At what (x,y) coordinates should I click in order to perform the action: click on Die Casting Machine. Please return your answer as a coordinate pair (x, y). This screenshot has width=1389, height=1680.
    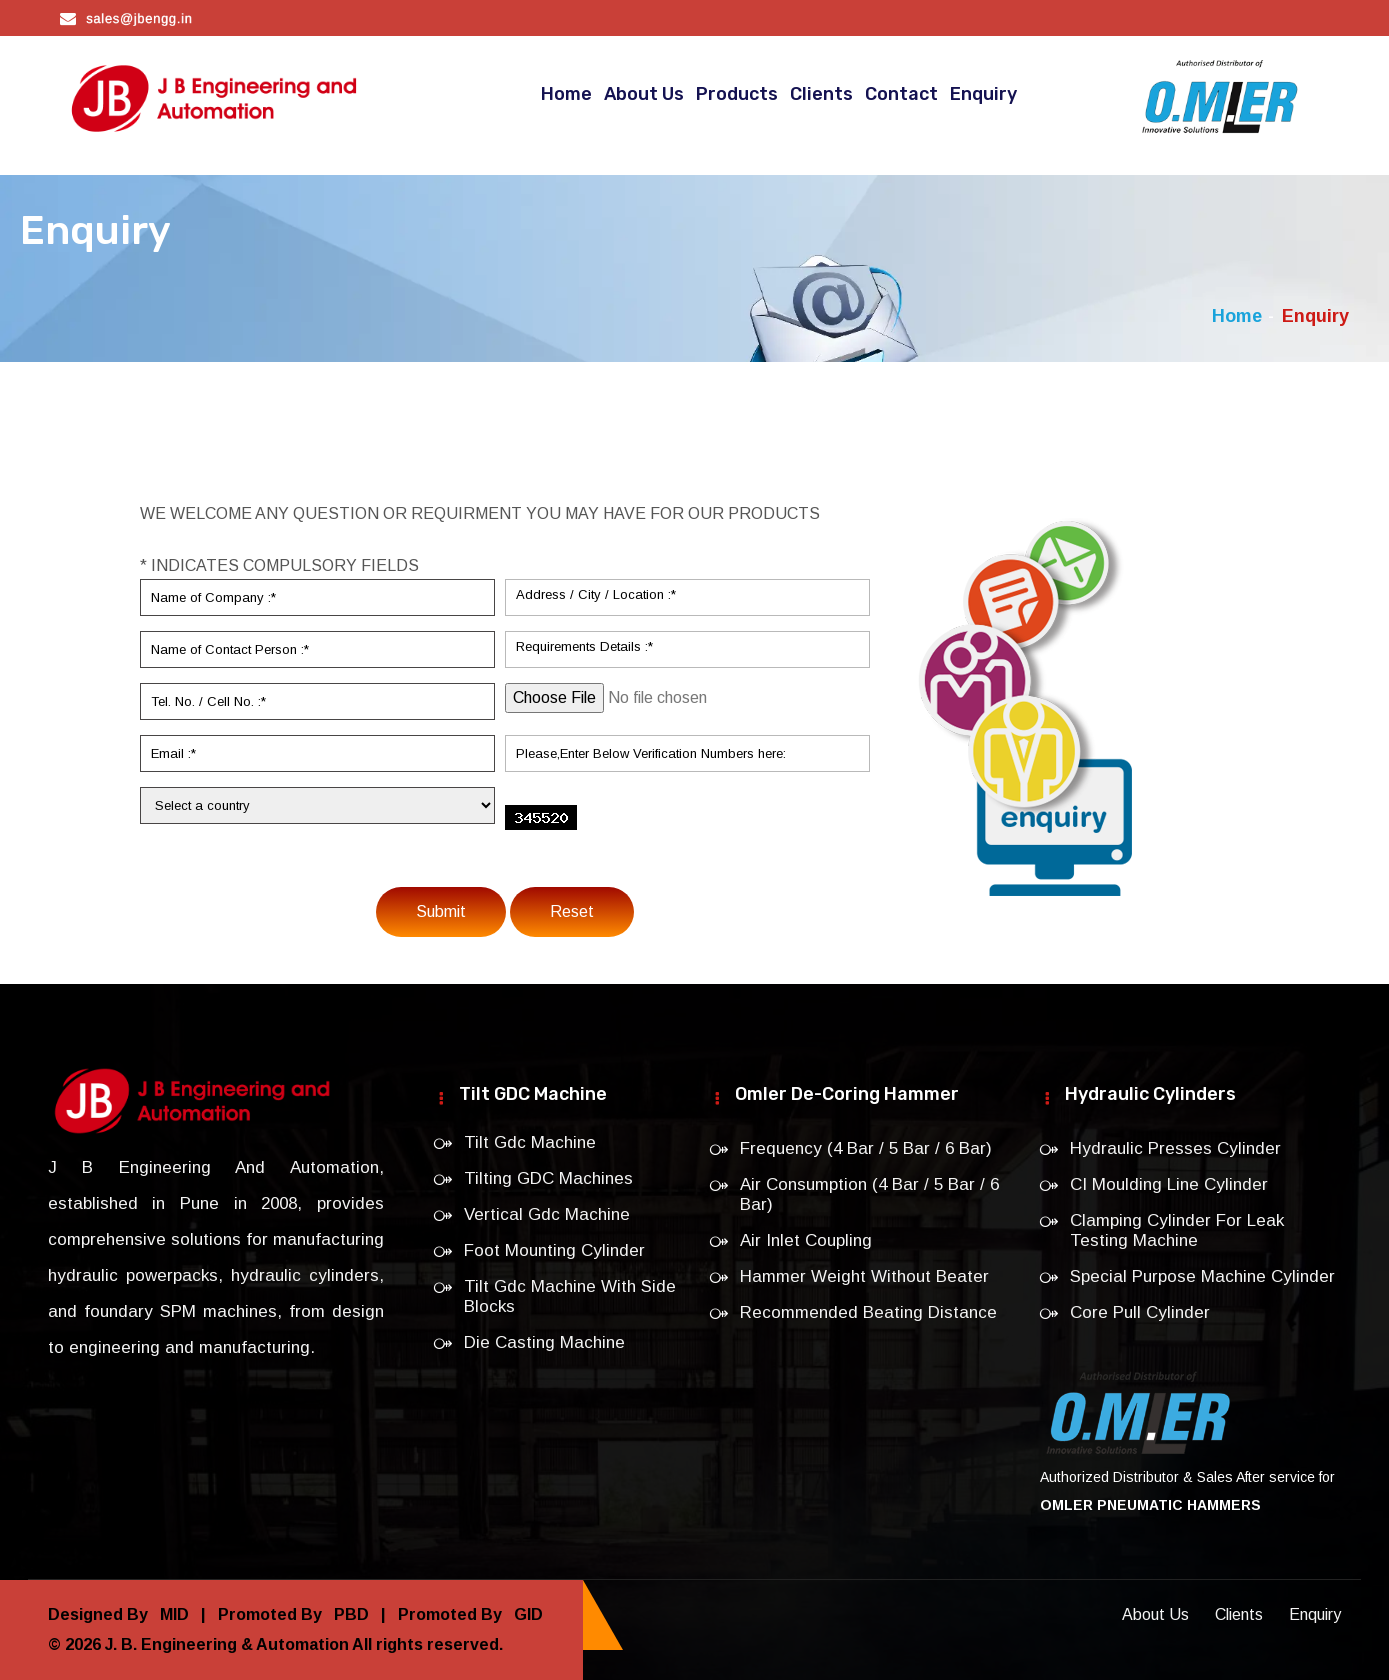
    Looking at the image, I should click on (544, 1342).